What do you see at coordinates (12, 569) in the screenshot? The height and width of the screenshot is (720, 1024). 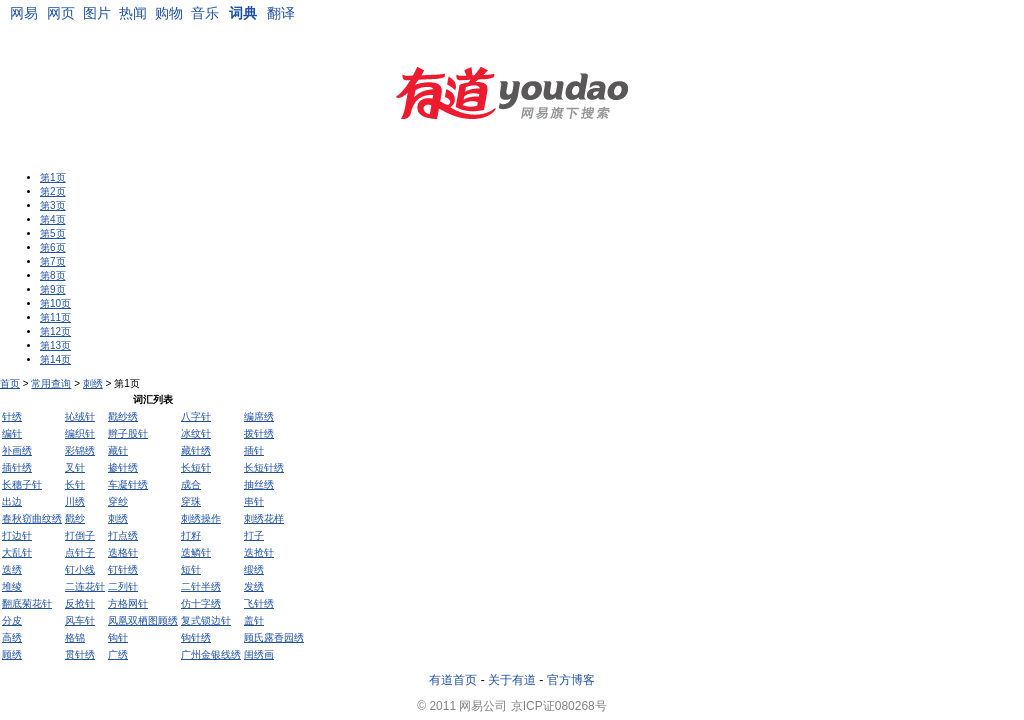 I see `迭绣` at bounding box center [12, 569].